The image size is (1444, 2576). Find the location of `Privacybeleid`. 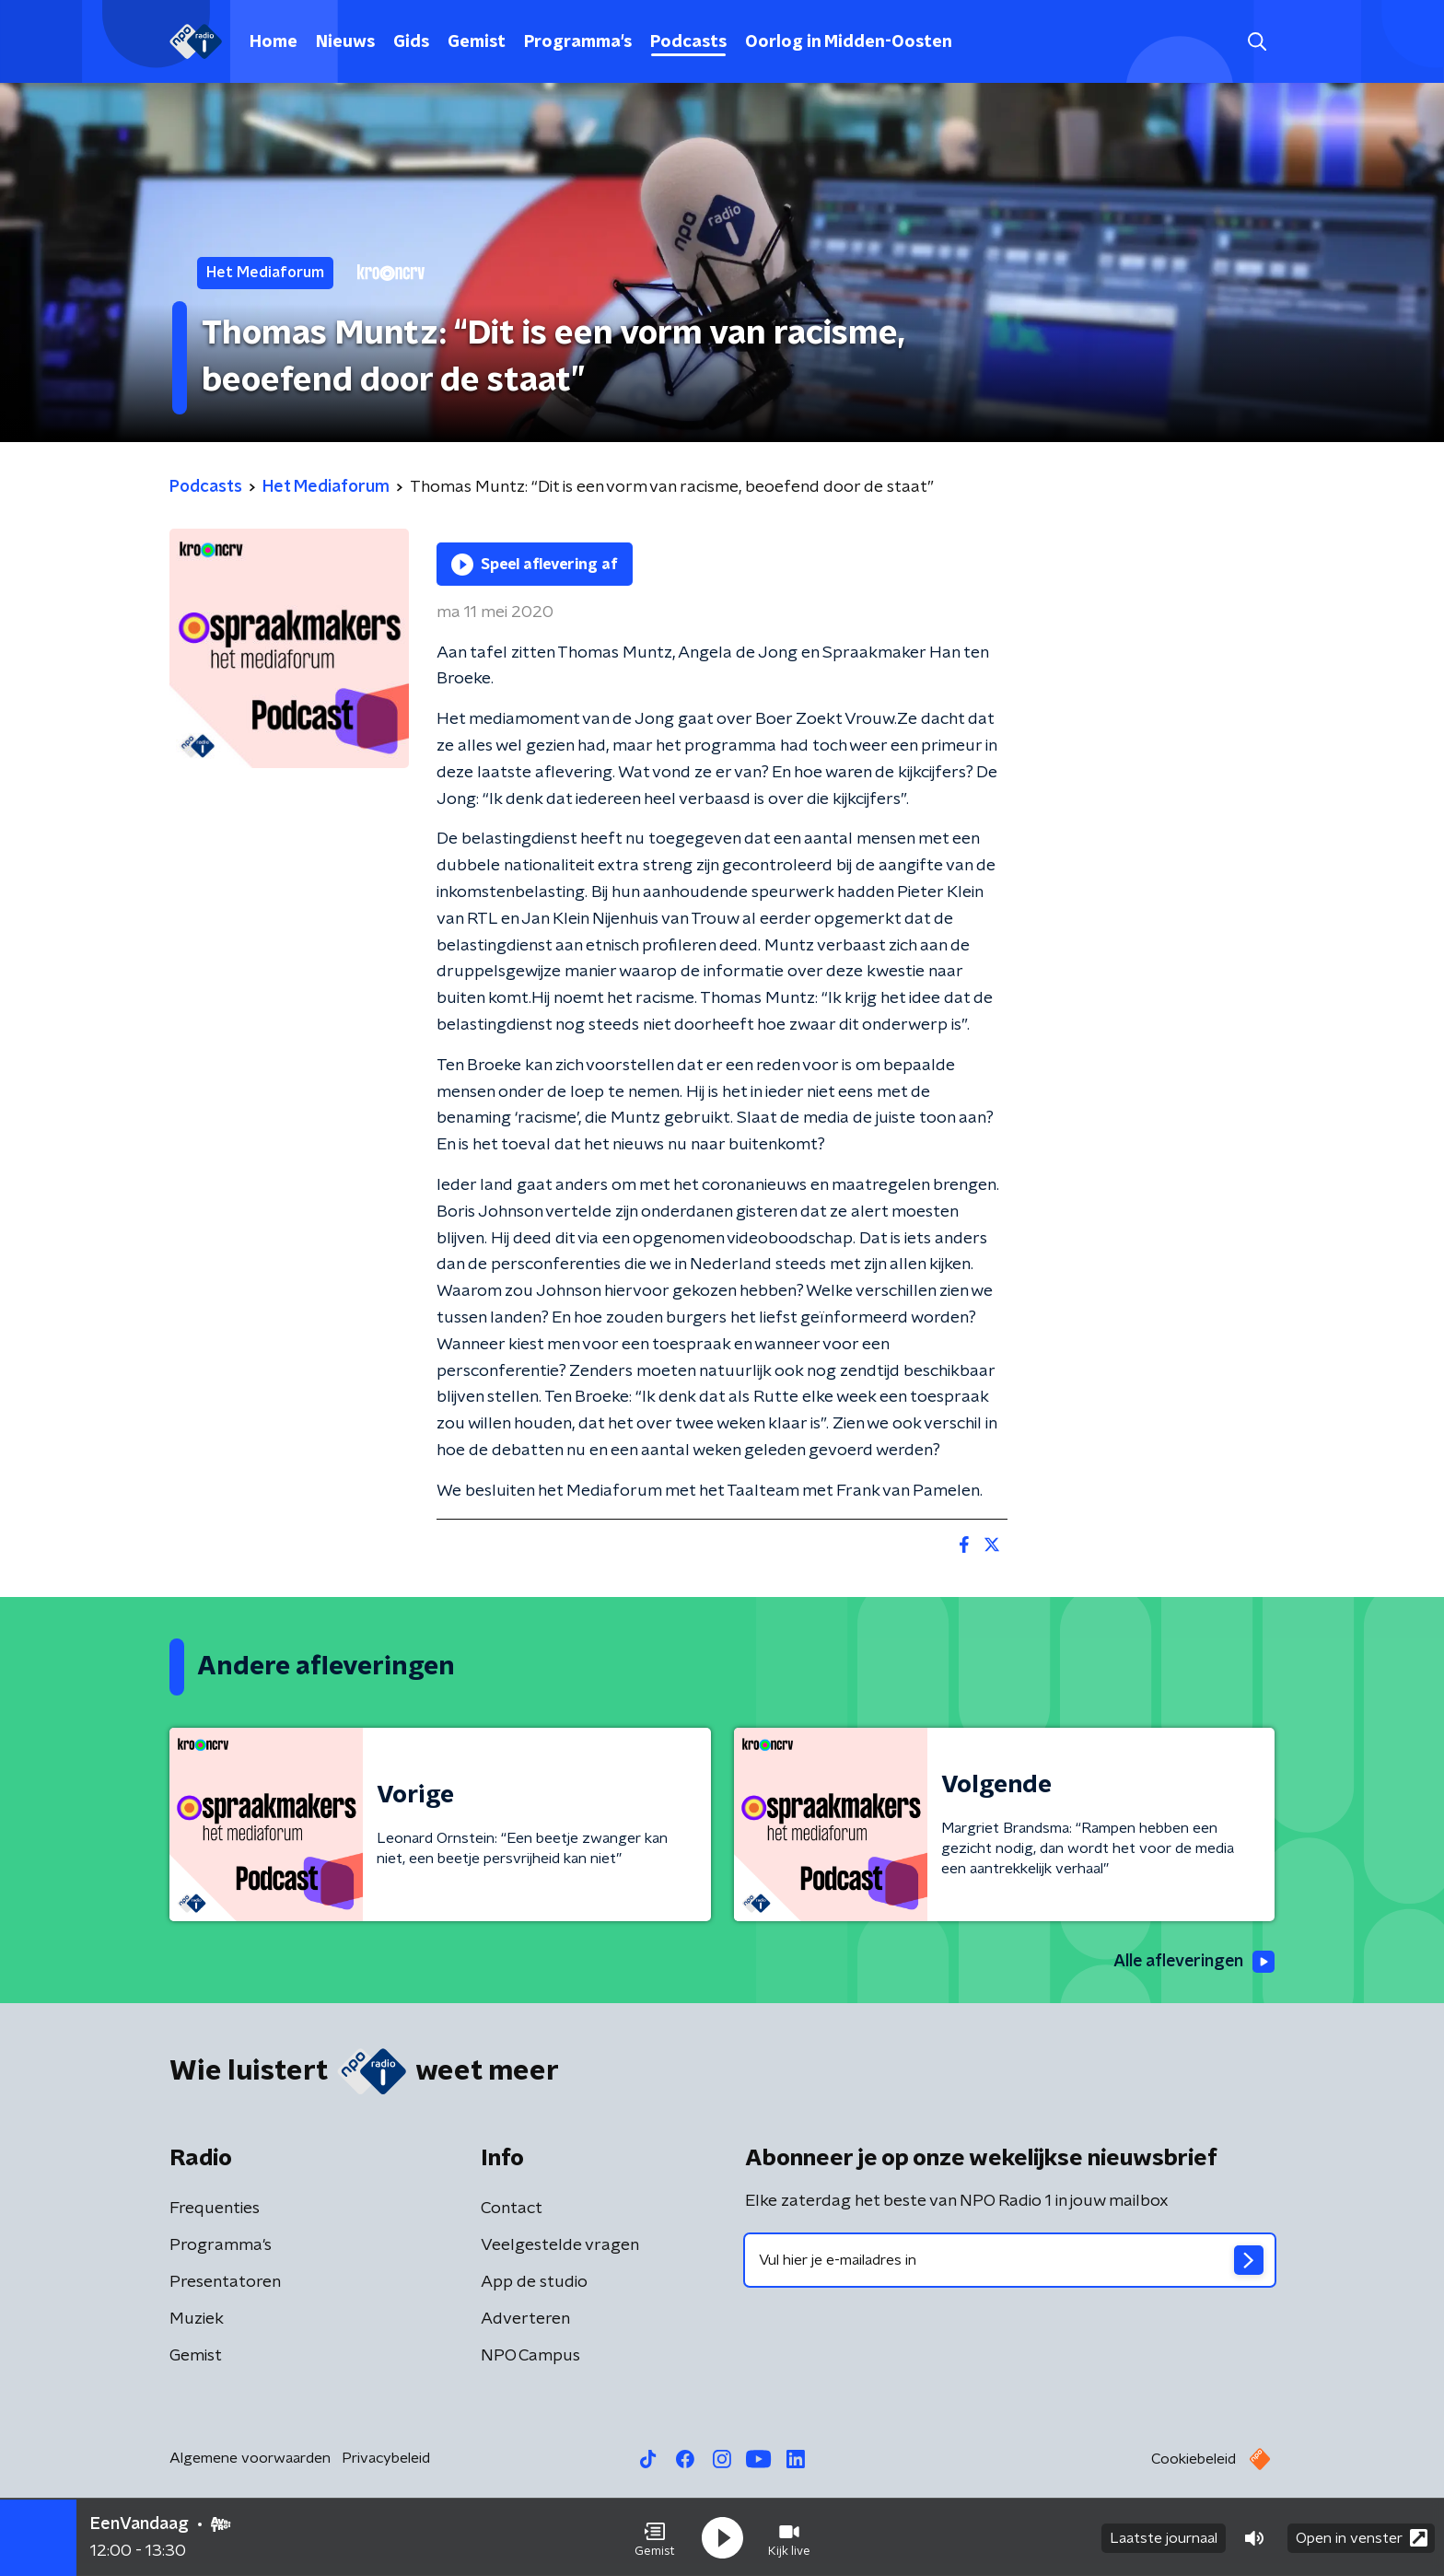

Privacybeleid is located at coordinates (386, 2459).